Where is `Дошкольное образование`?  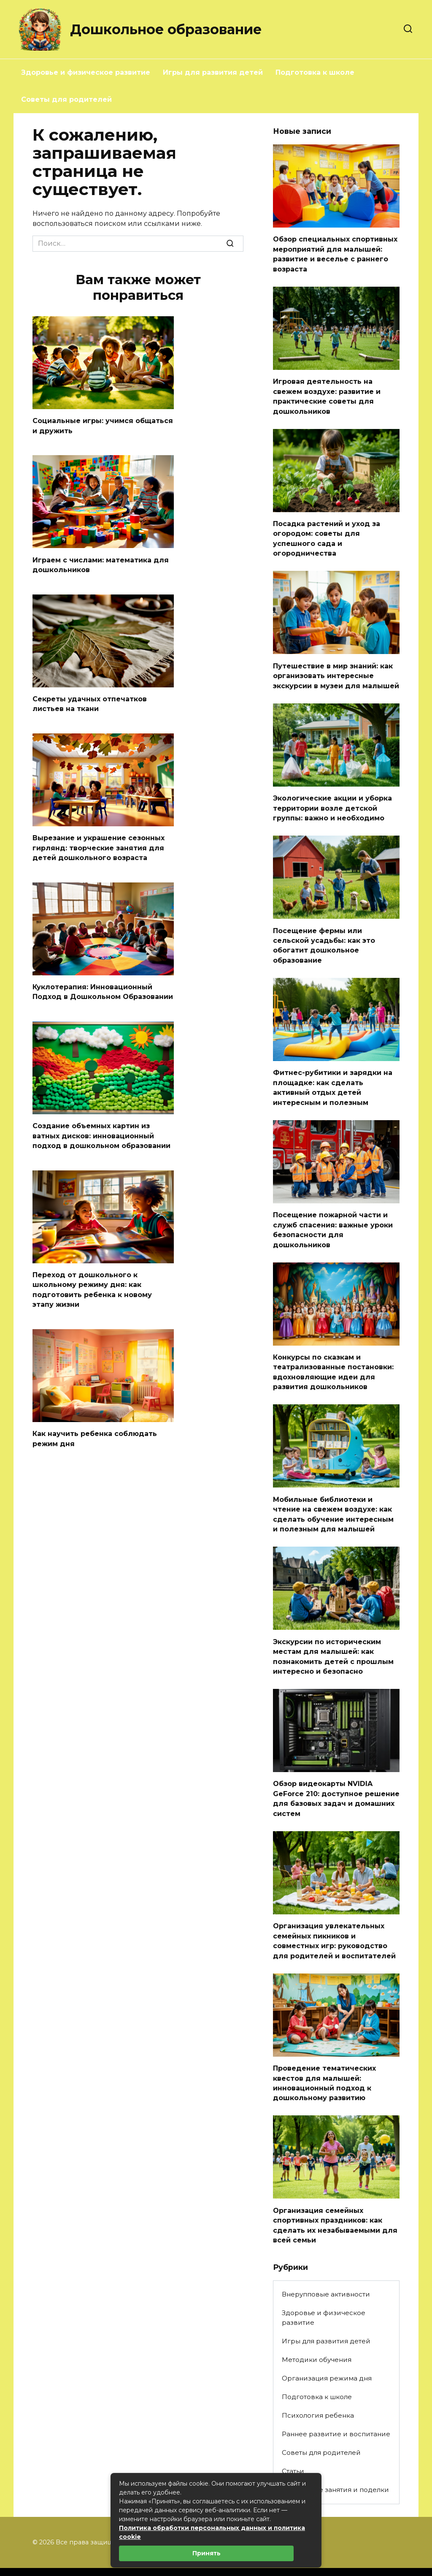 Дошкольное образование is located at coordinates (166, 29).